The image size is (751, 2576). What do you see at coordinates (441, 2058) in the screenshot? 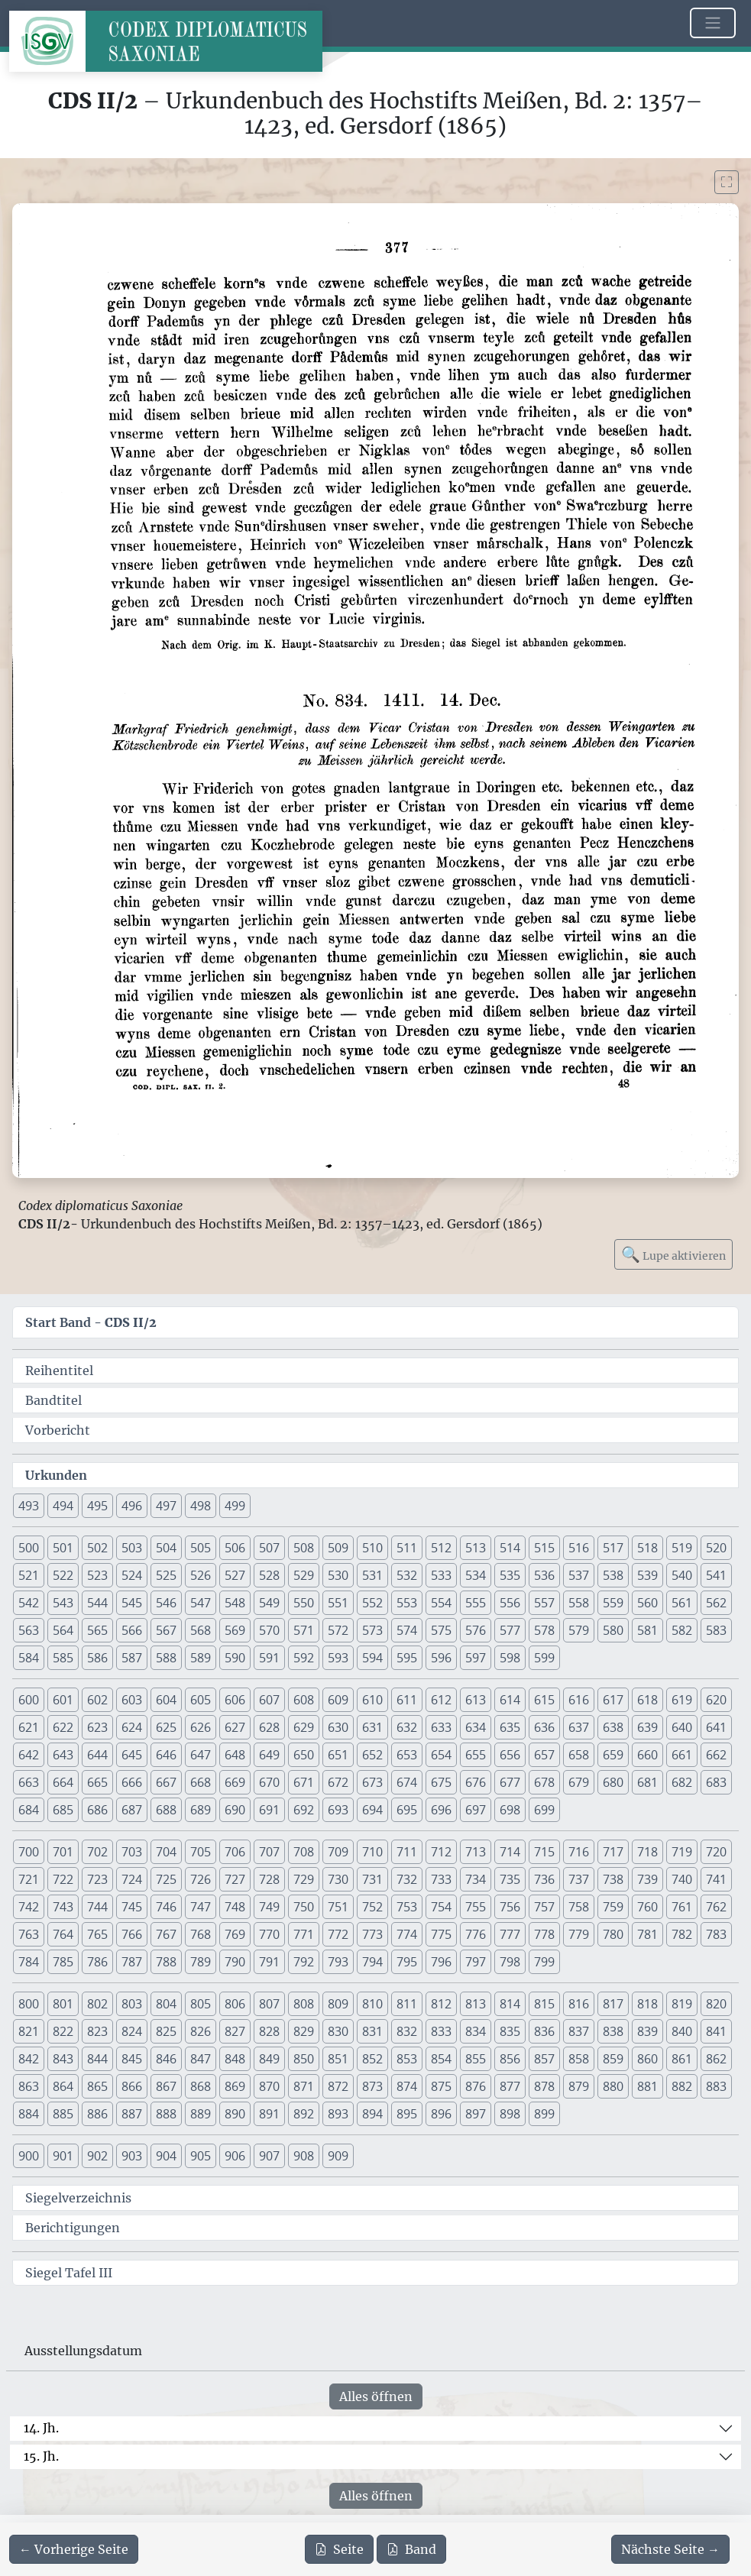
I see `854 [button]` at bounding box center [441, 2058].